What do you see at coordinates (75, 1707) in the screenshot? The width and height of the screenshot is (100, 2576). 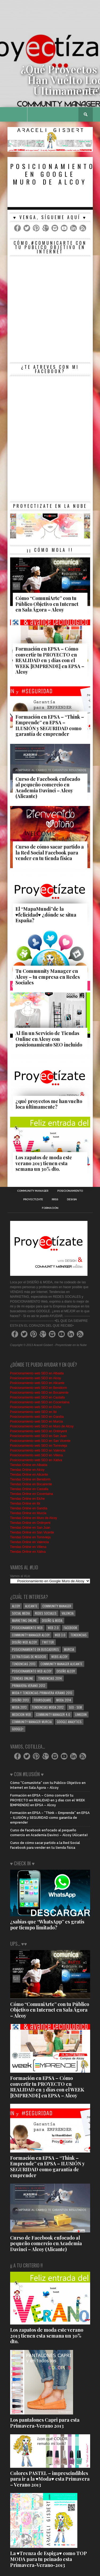 I see `SEO - SEM` at bounding box center [75, 1707].